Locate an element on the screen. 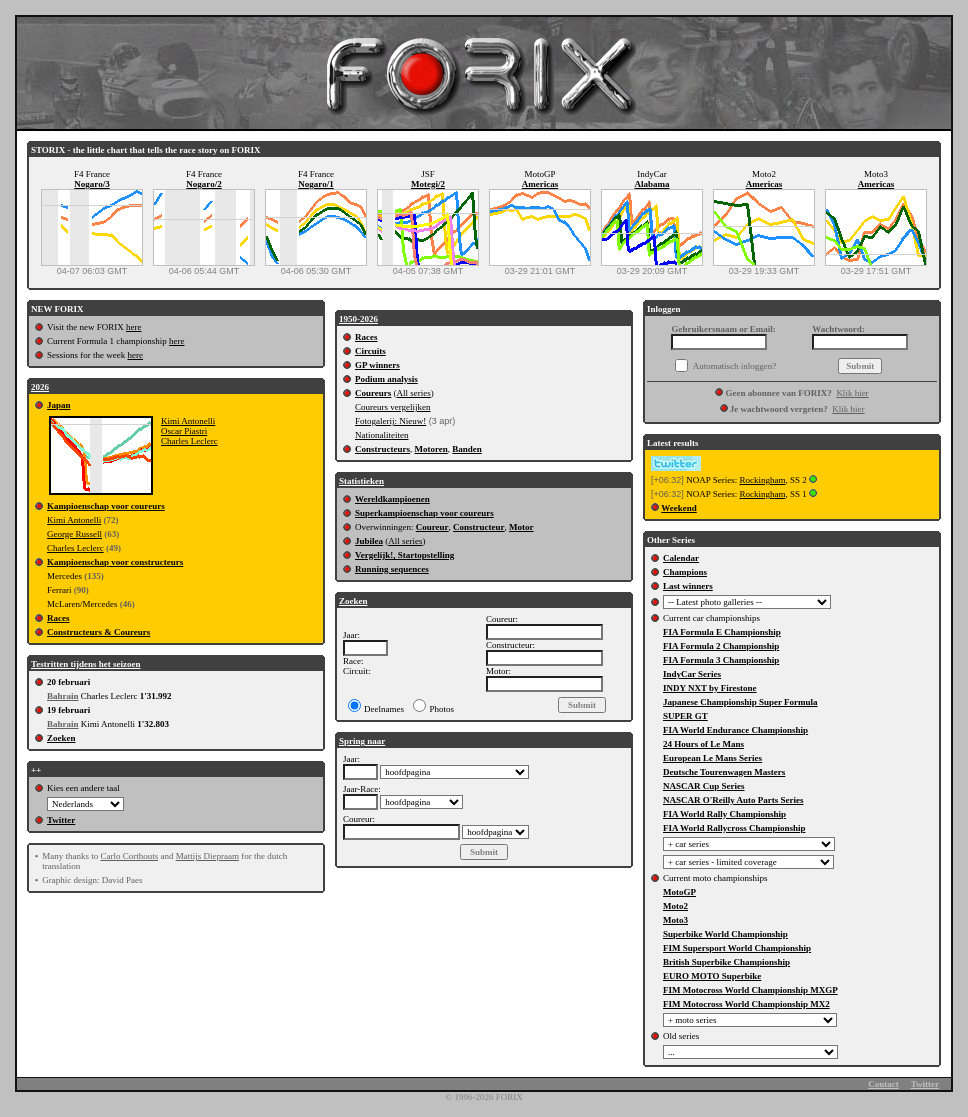 The image size is (968, 1117). Moto2 is located at coordinates (675, 906).